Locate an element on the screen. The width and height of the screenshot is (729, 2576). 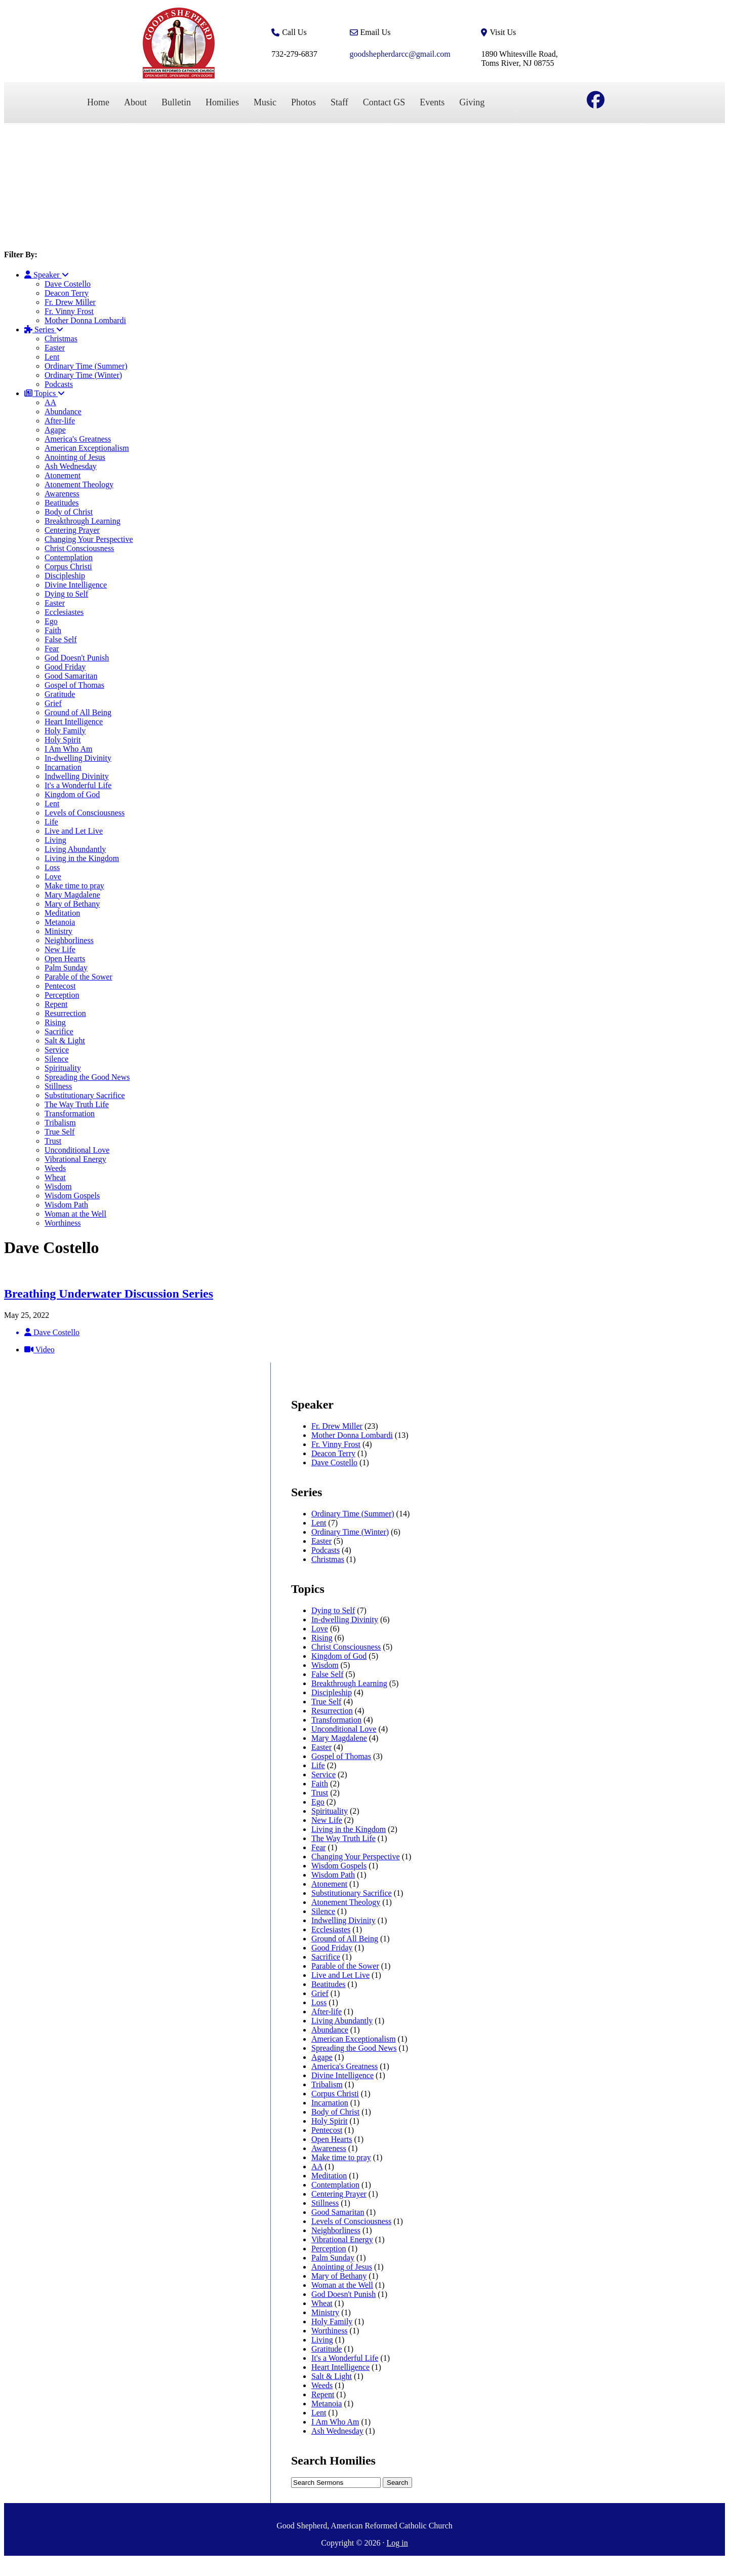
Contact GS is located at coordinates (384, 102).